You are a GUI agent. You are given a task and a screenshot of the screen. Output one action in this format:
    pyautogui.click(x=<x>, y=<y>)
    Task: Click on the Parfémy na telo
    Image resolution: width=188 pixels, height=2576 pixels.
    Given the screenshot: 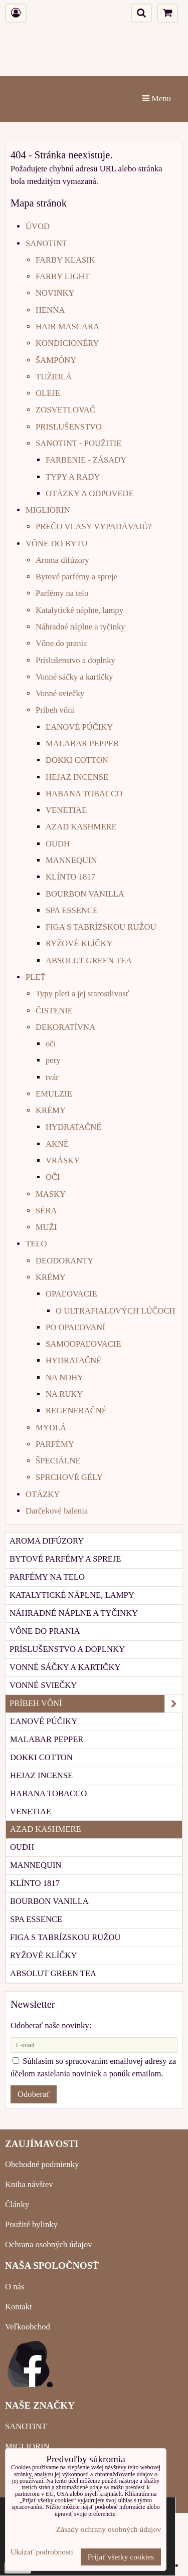 What is the action you would take?
    pyautogui.click(x=62, y=593)
    